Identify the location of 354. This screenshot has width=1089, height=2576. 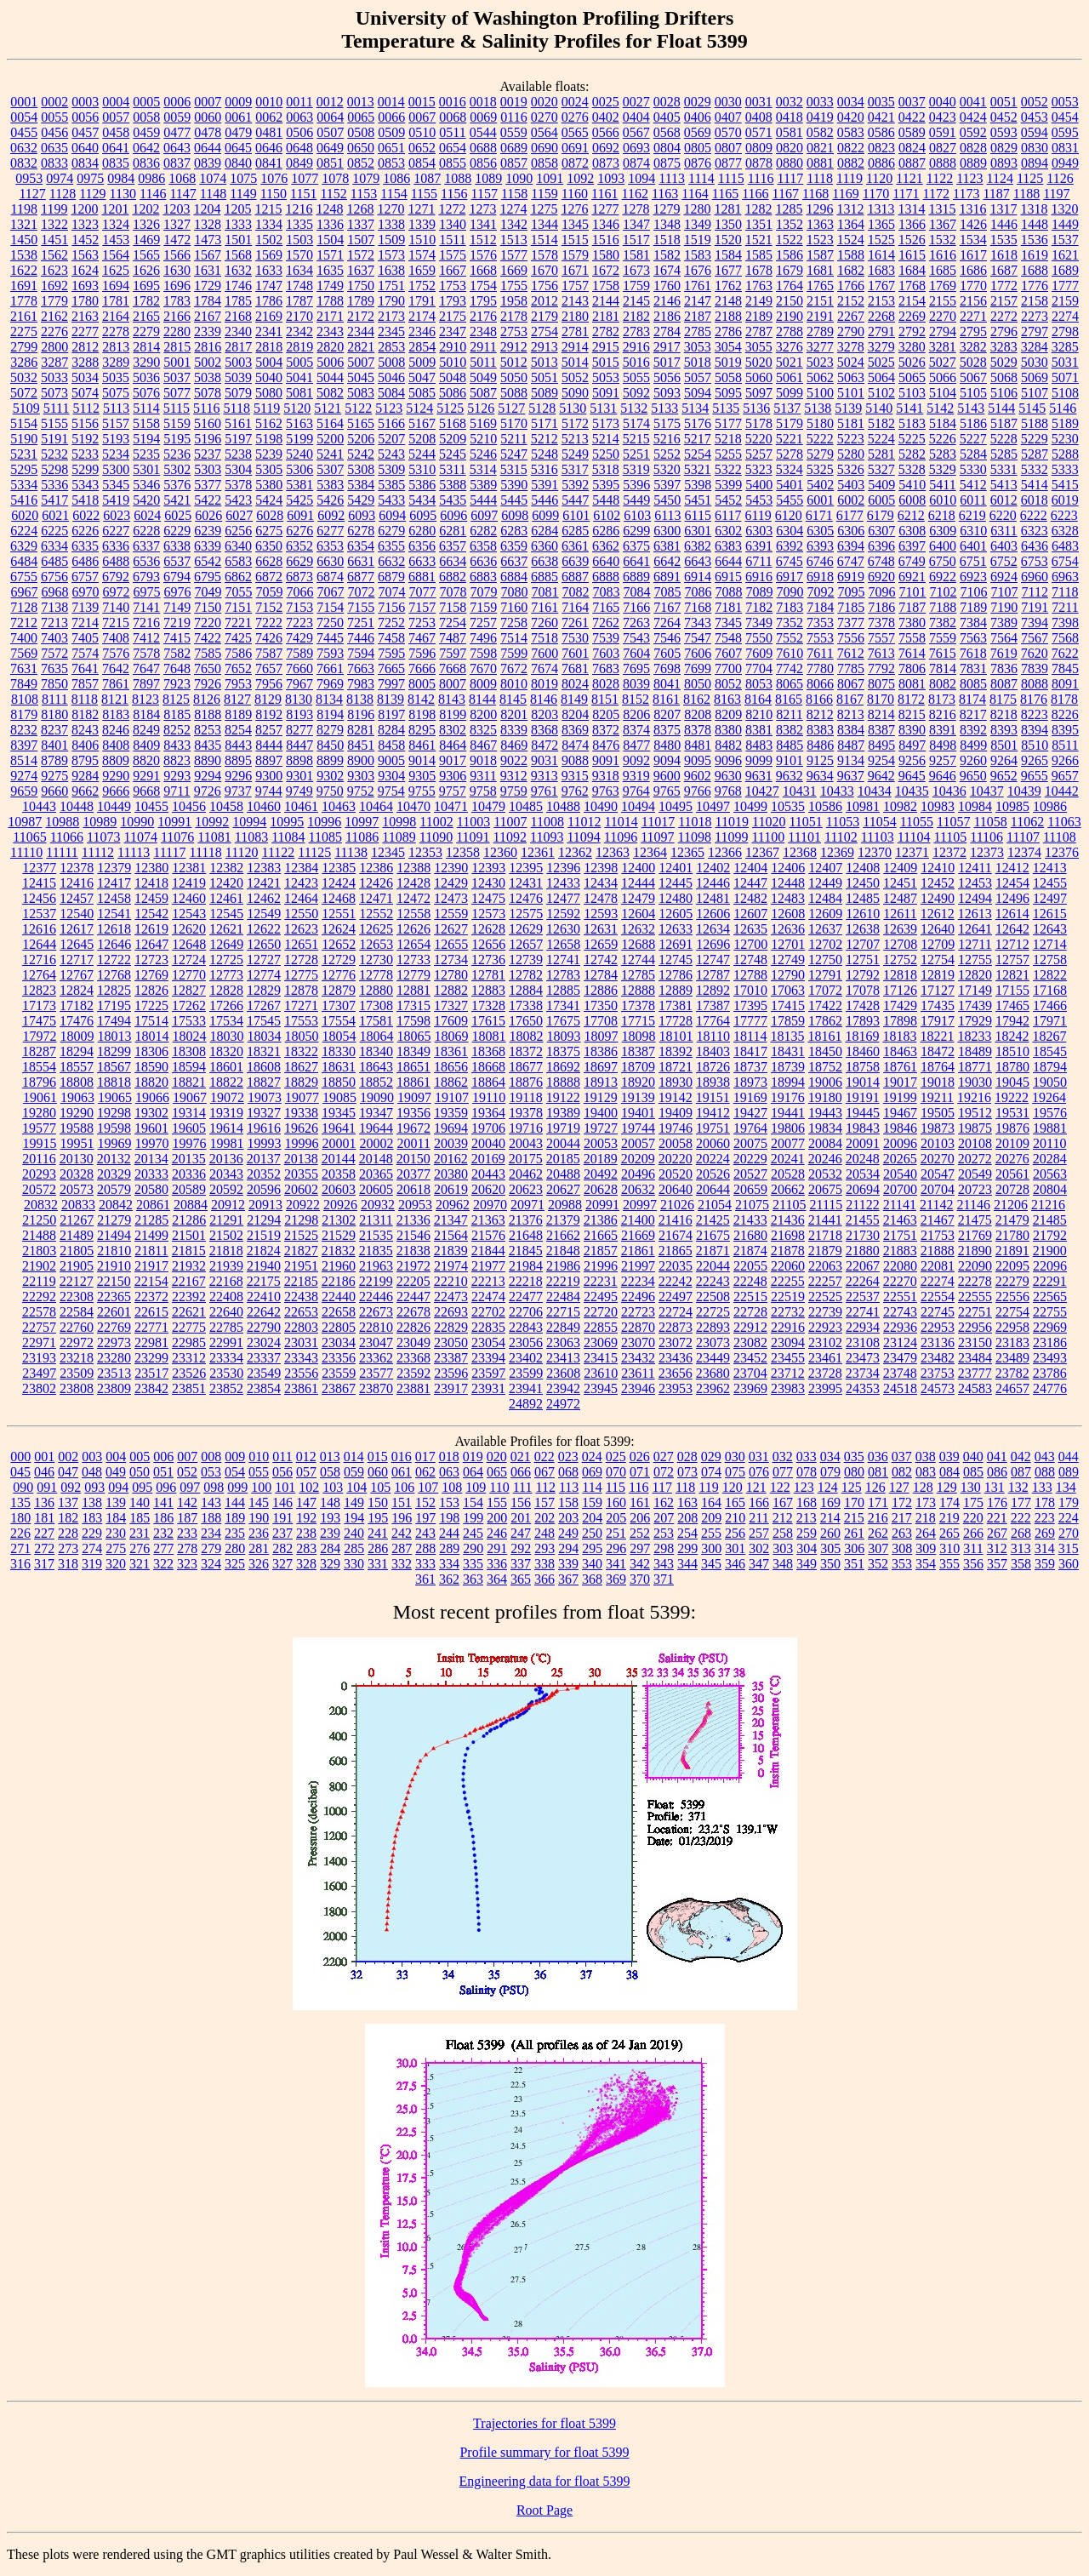
(925, 1563).